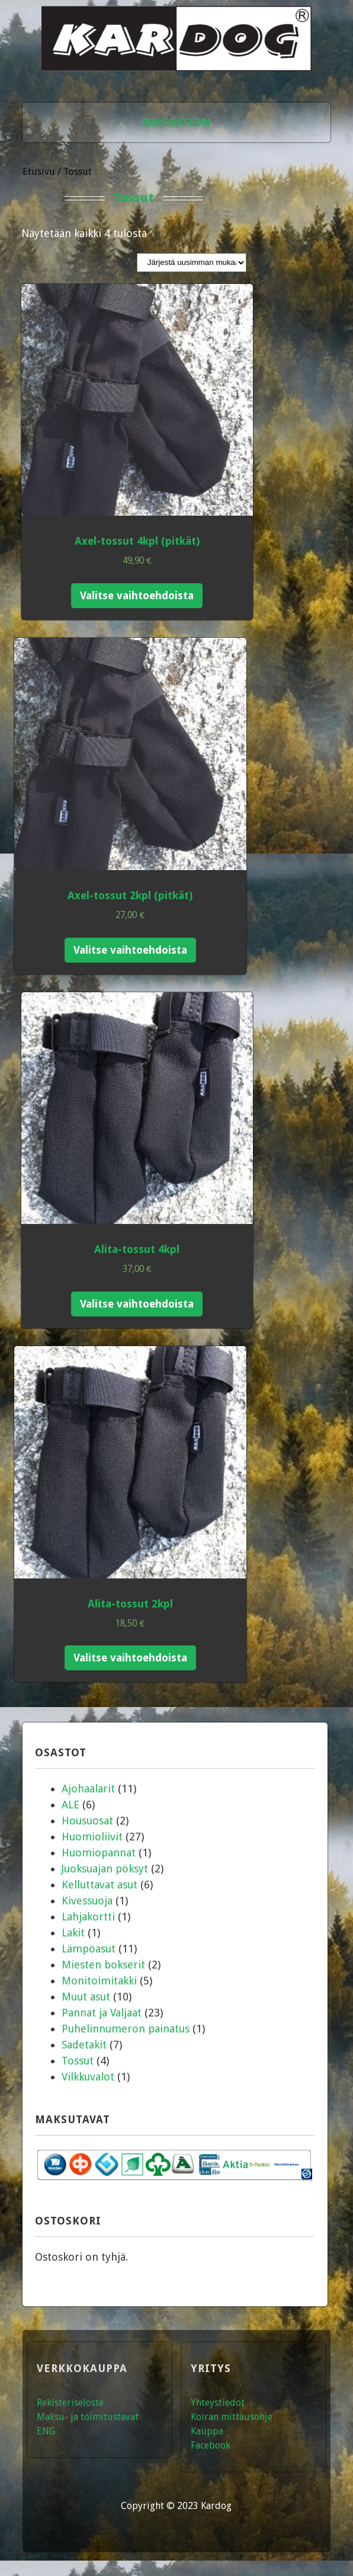  Describe the element at coordinates (88, 2416) in the screenshot. I see `Maksu- ja toimitustavat` at that location.